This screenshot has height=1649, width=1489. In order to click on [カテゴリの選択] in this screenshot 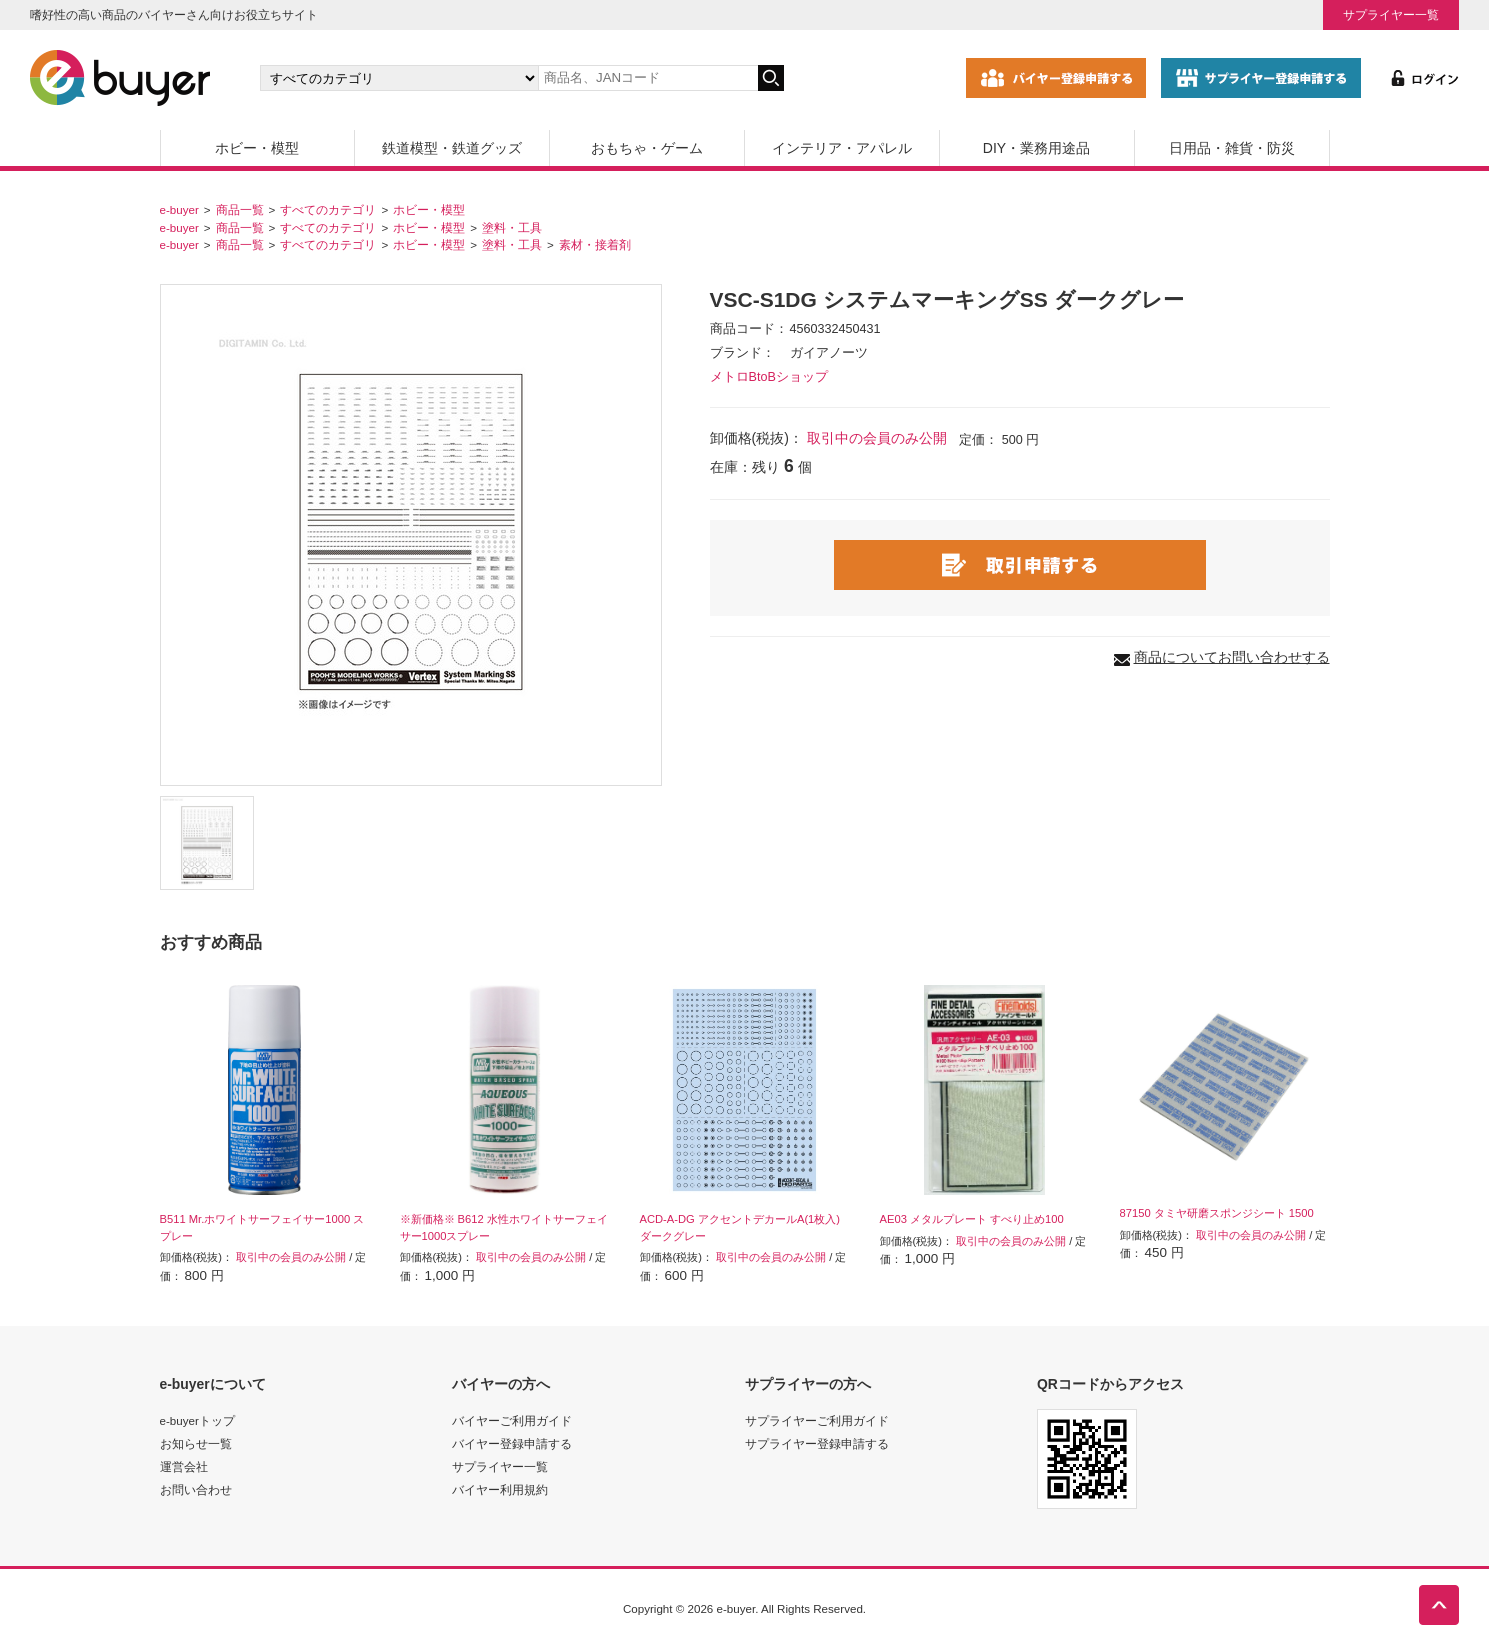, I will do `click(399, 78)`.